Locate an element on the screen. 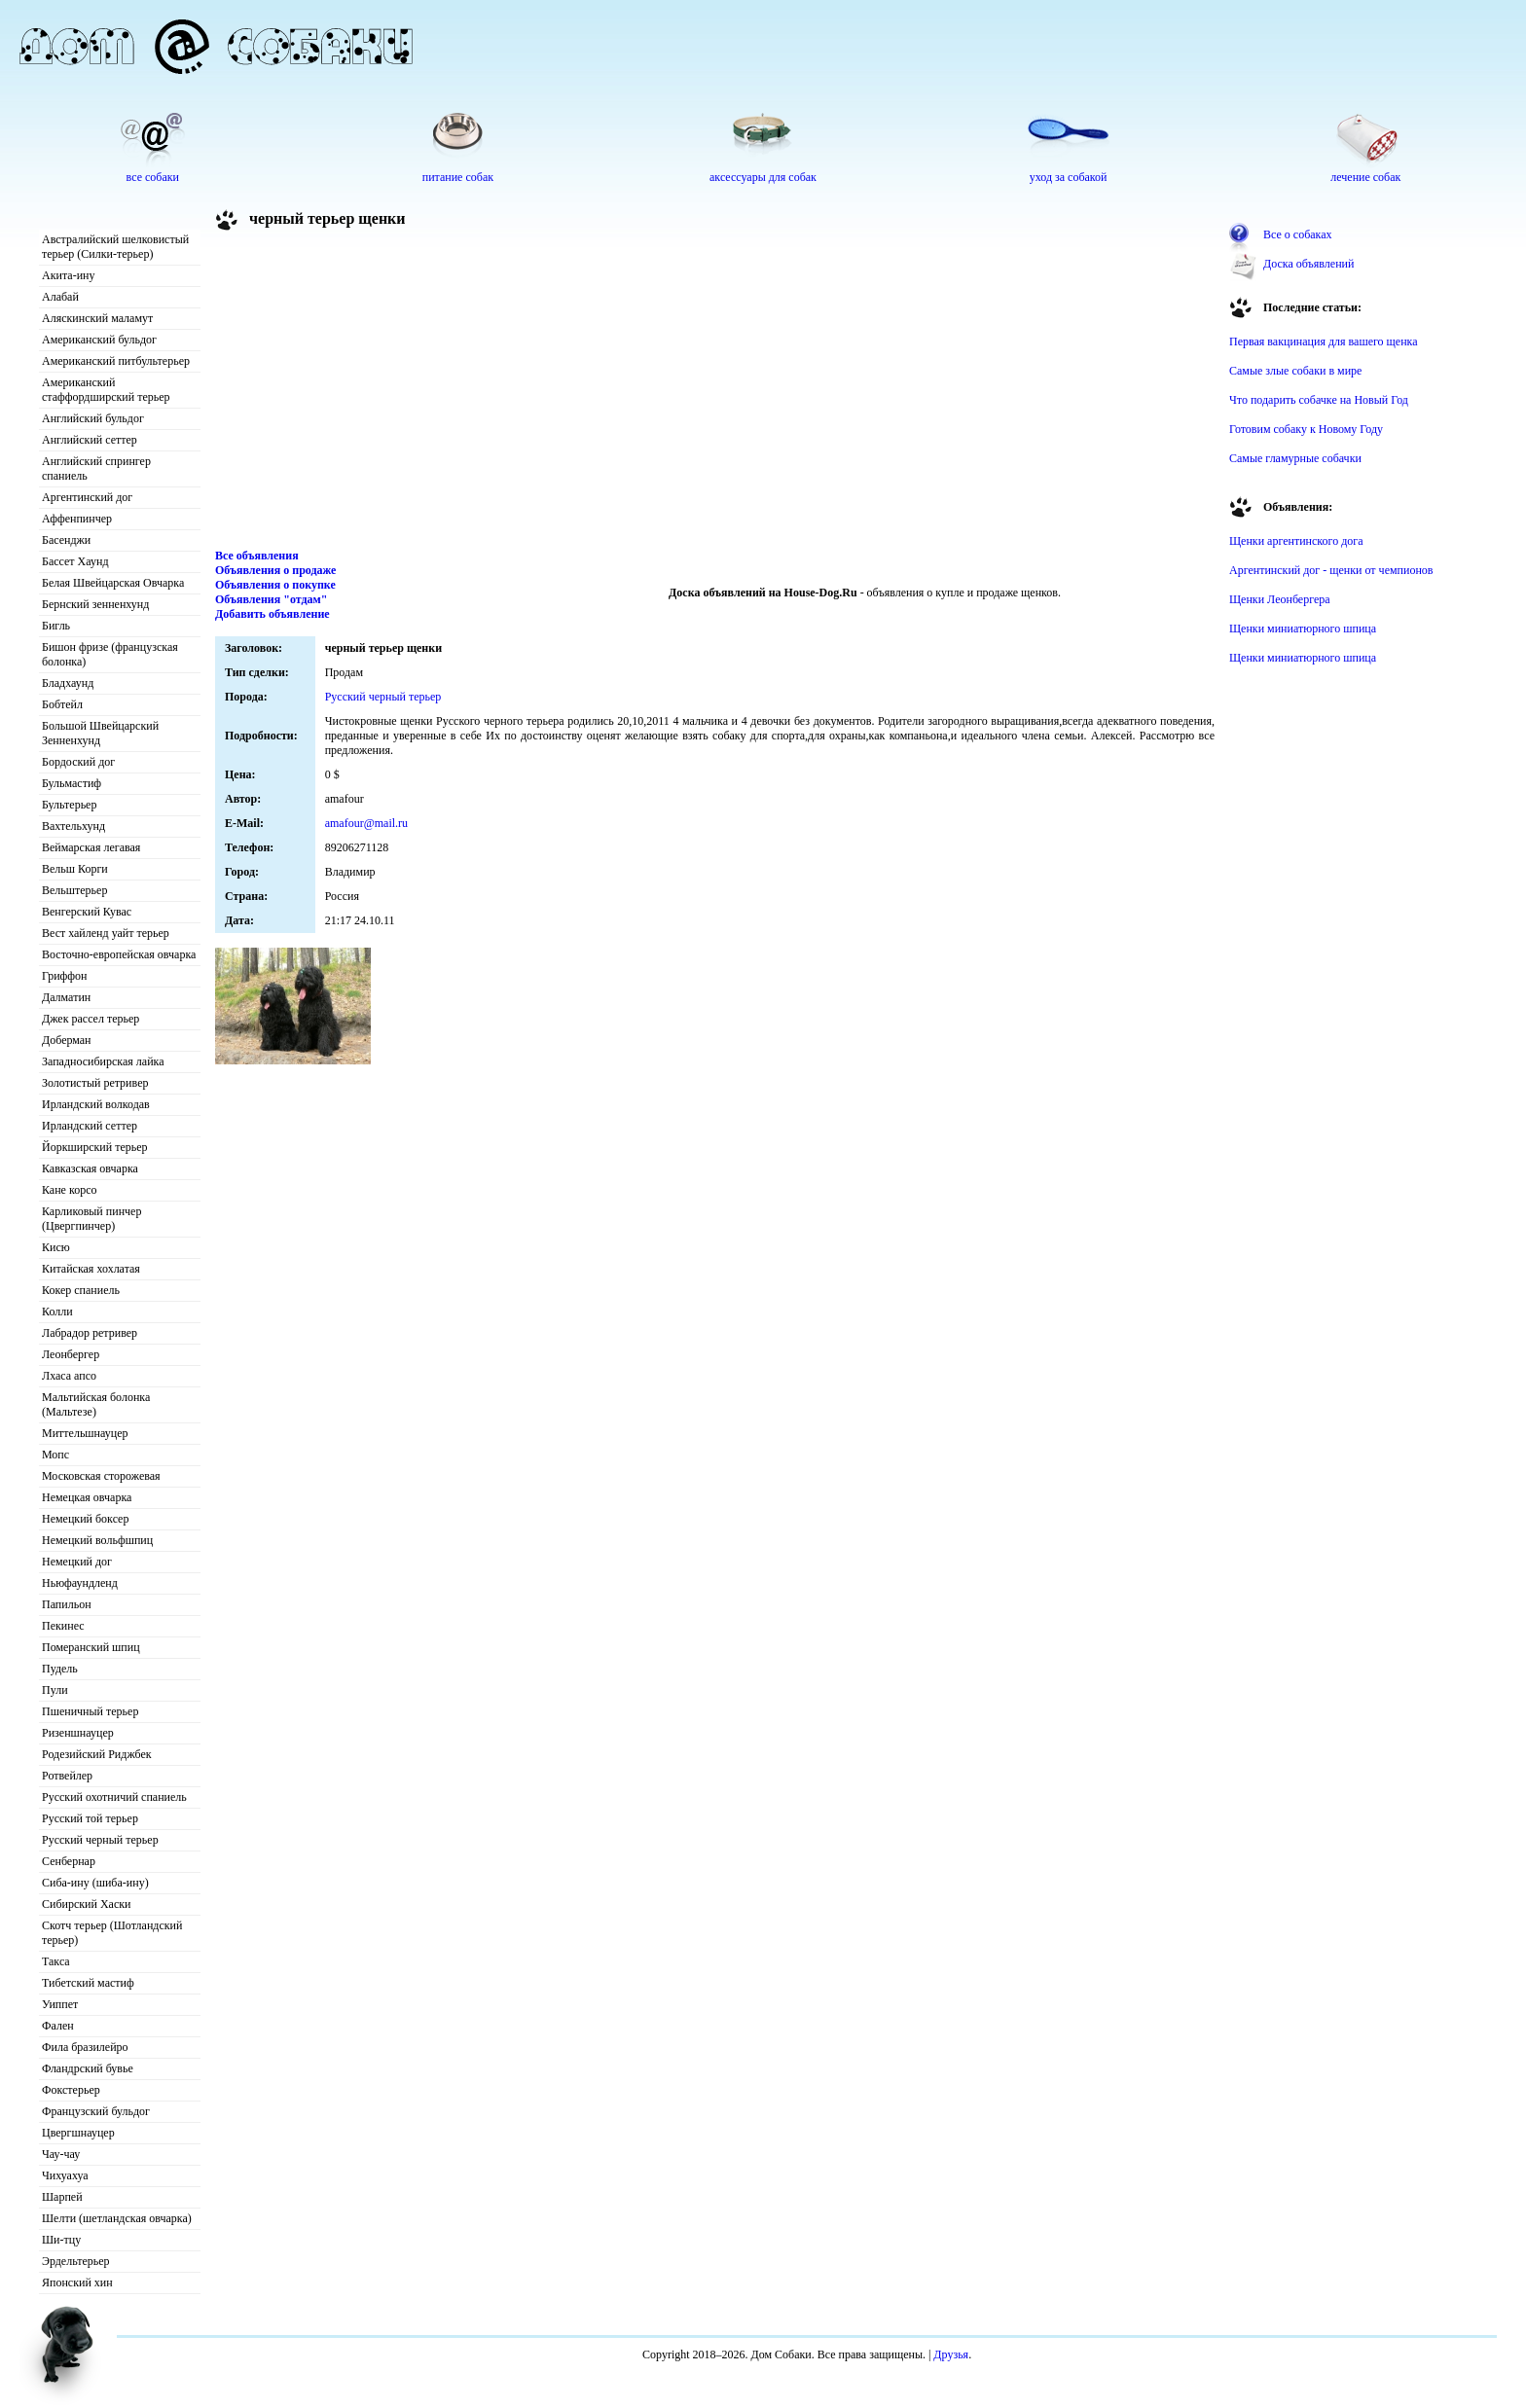  Аляскинский маламут is located at coordinates (97, 318).